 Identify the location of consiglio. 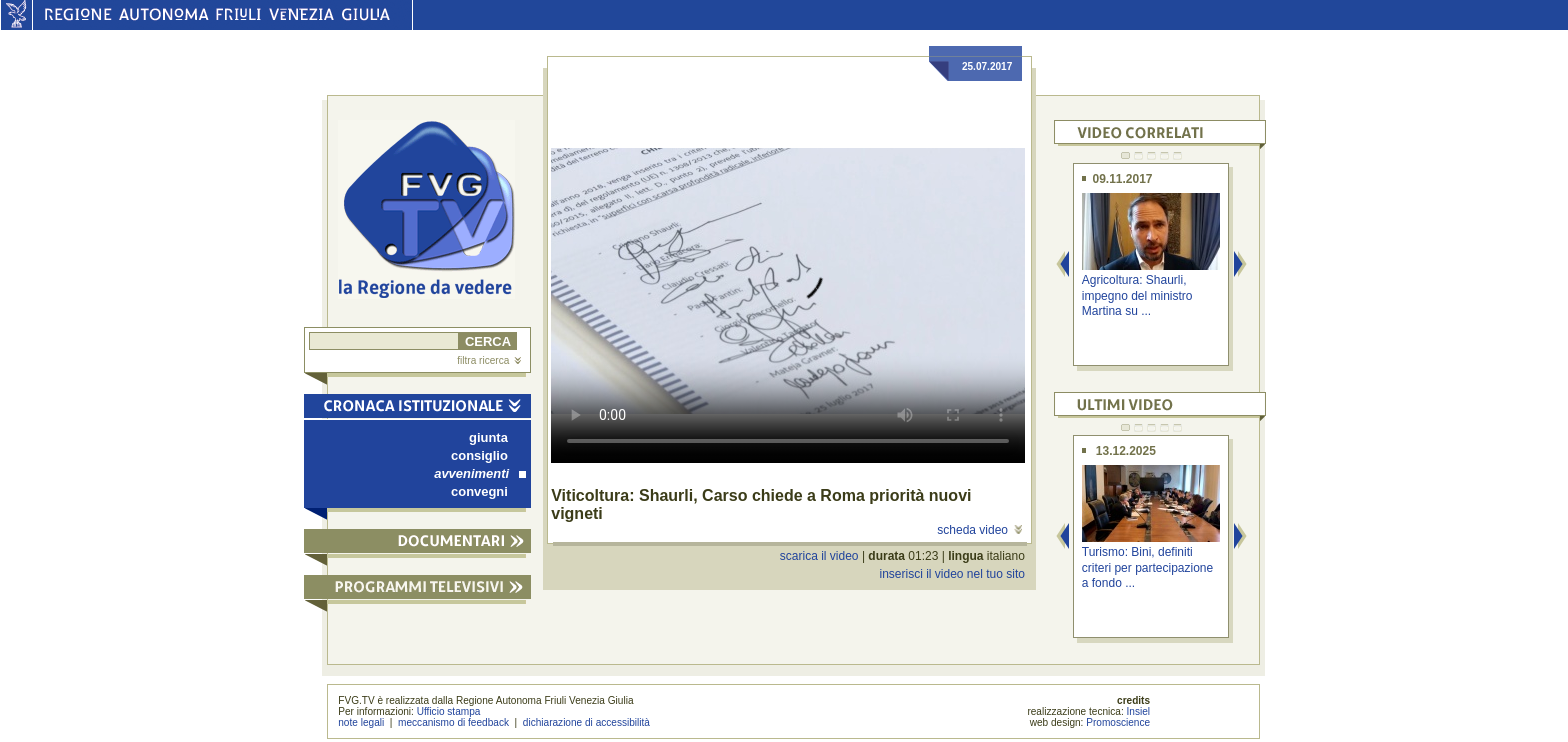
(479, 455).